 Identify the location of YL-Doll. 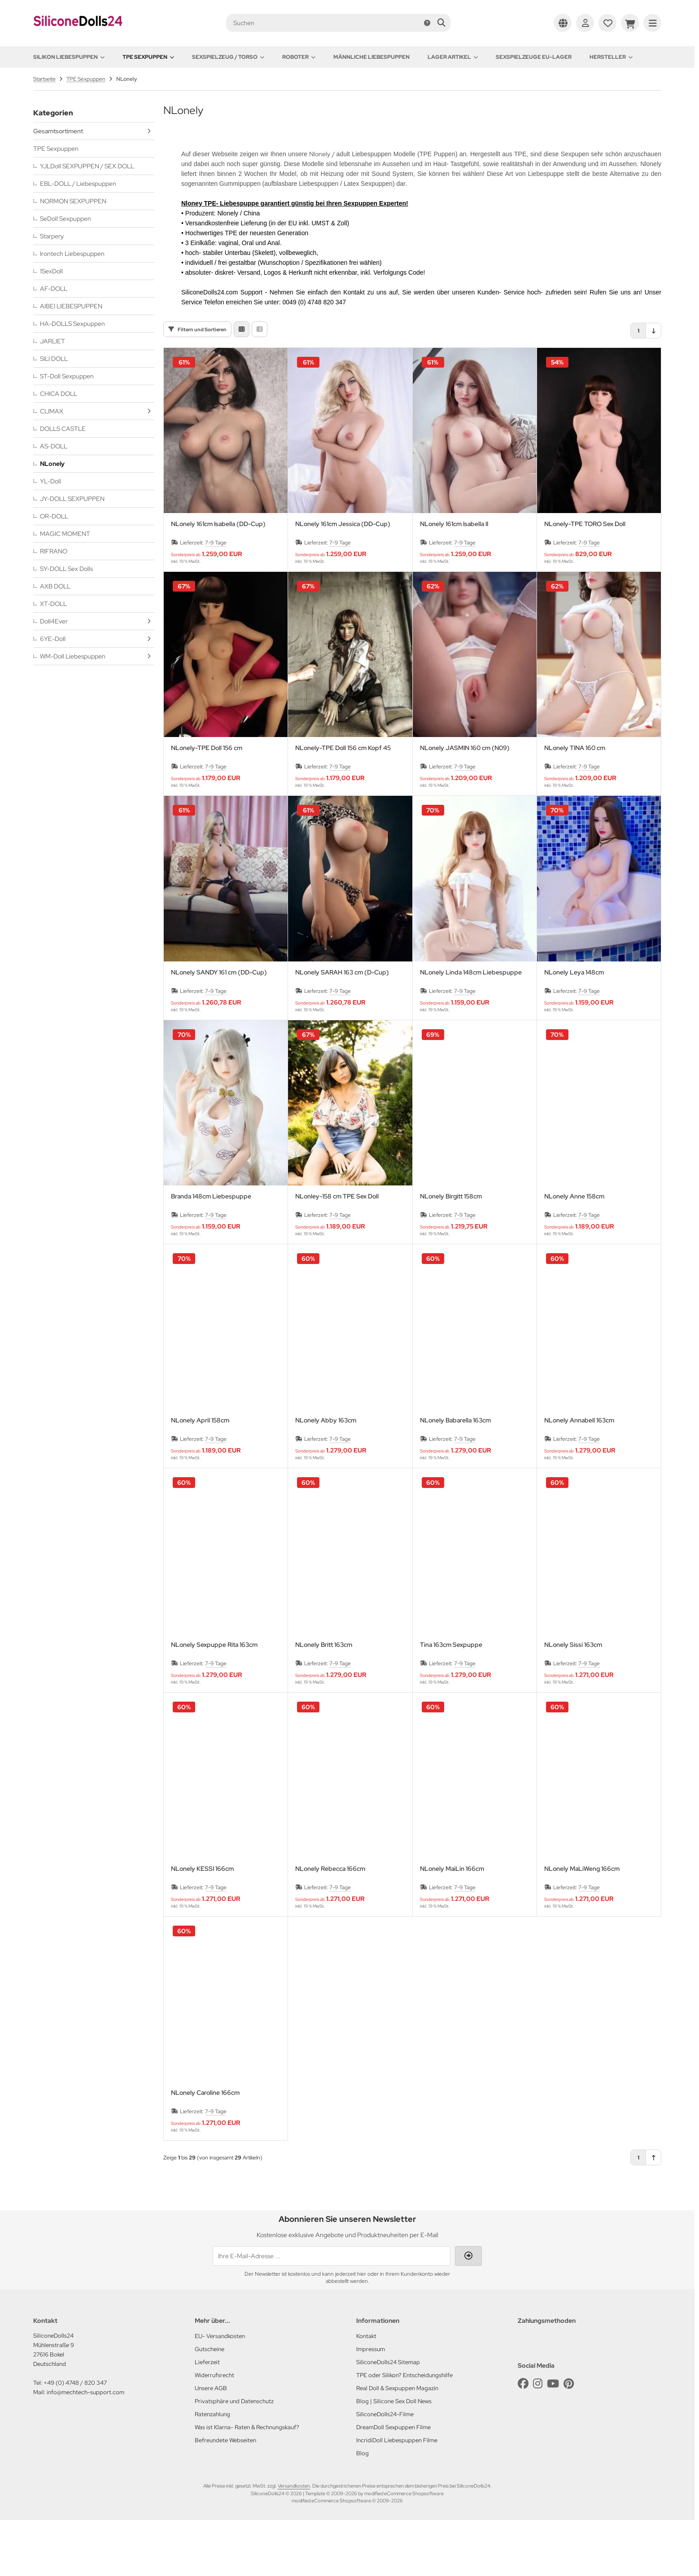
(50, 481).